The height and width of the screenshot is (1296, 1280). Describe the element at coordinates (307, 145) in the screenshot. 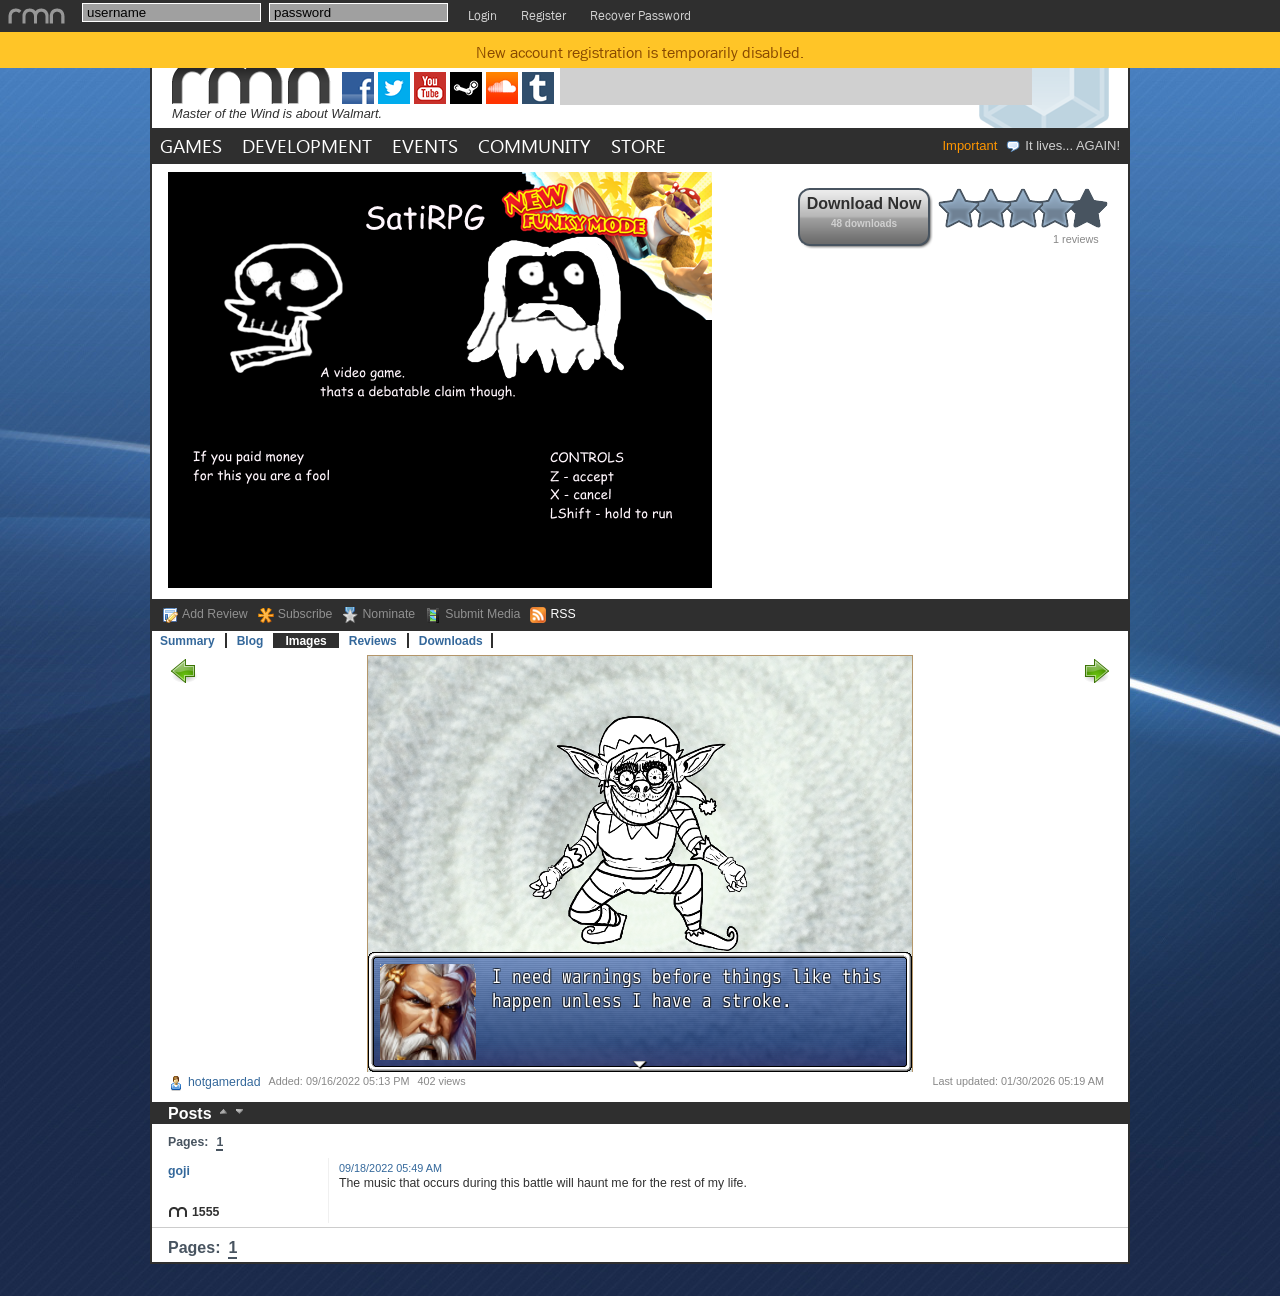

I see `DEVELOPMENT` at that location.